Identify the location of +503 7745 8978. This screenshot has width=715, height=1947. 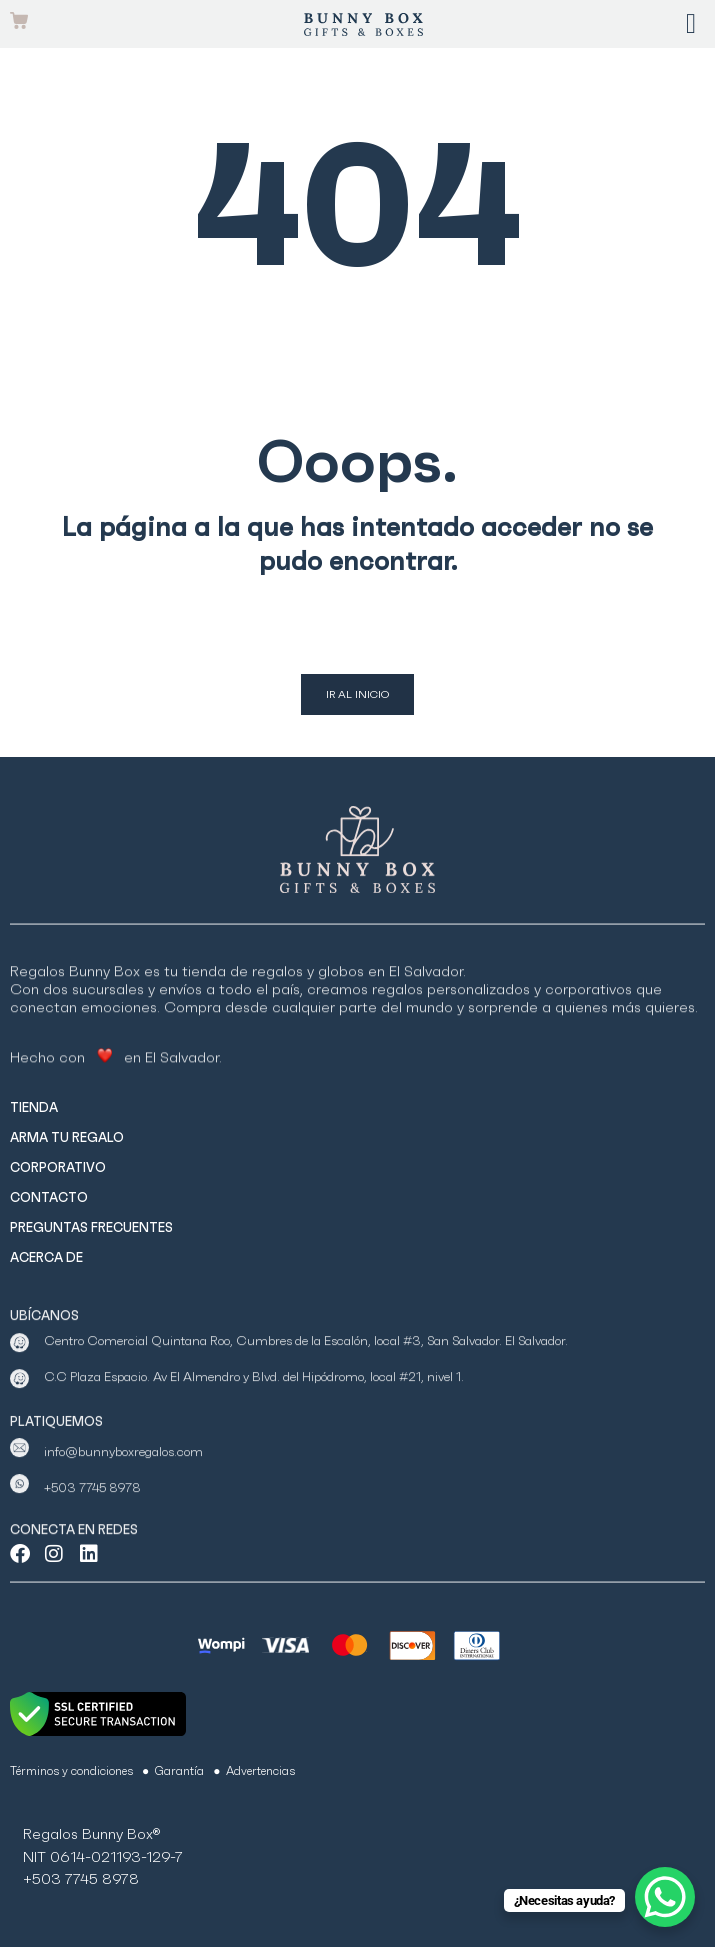
(92, 1501).